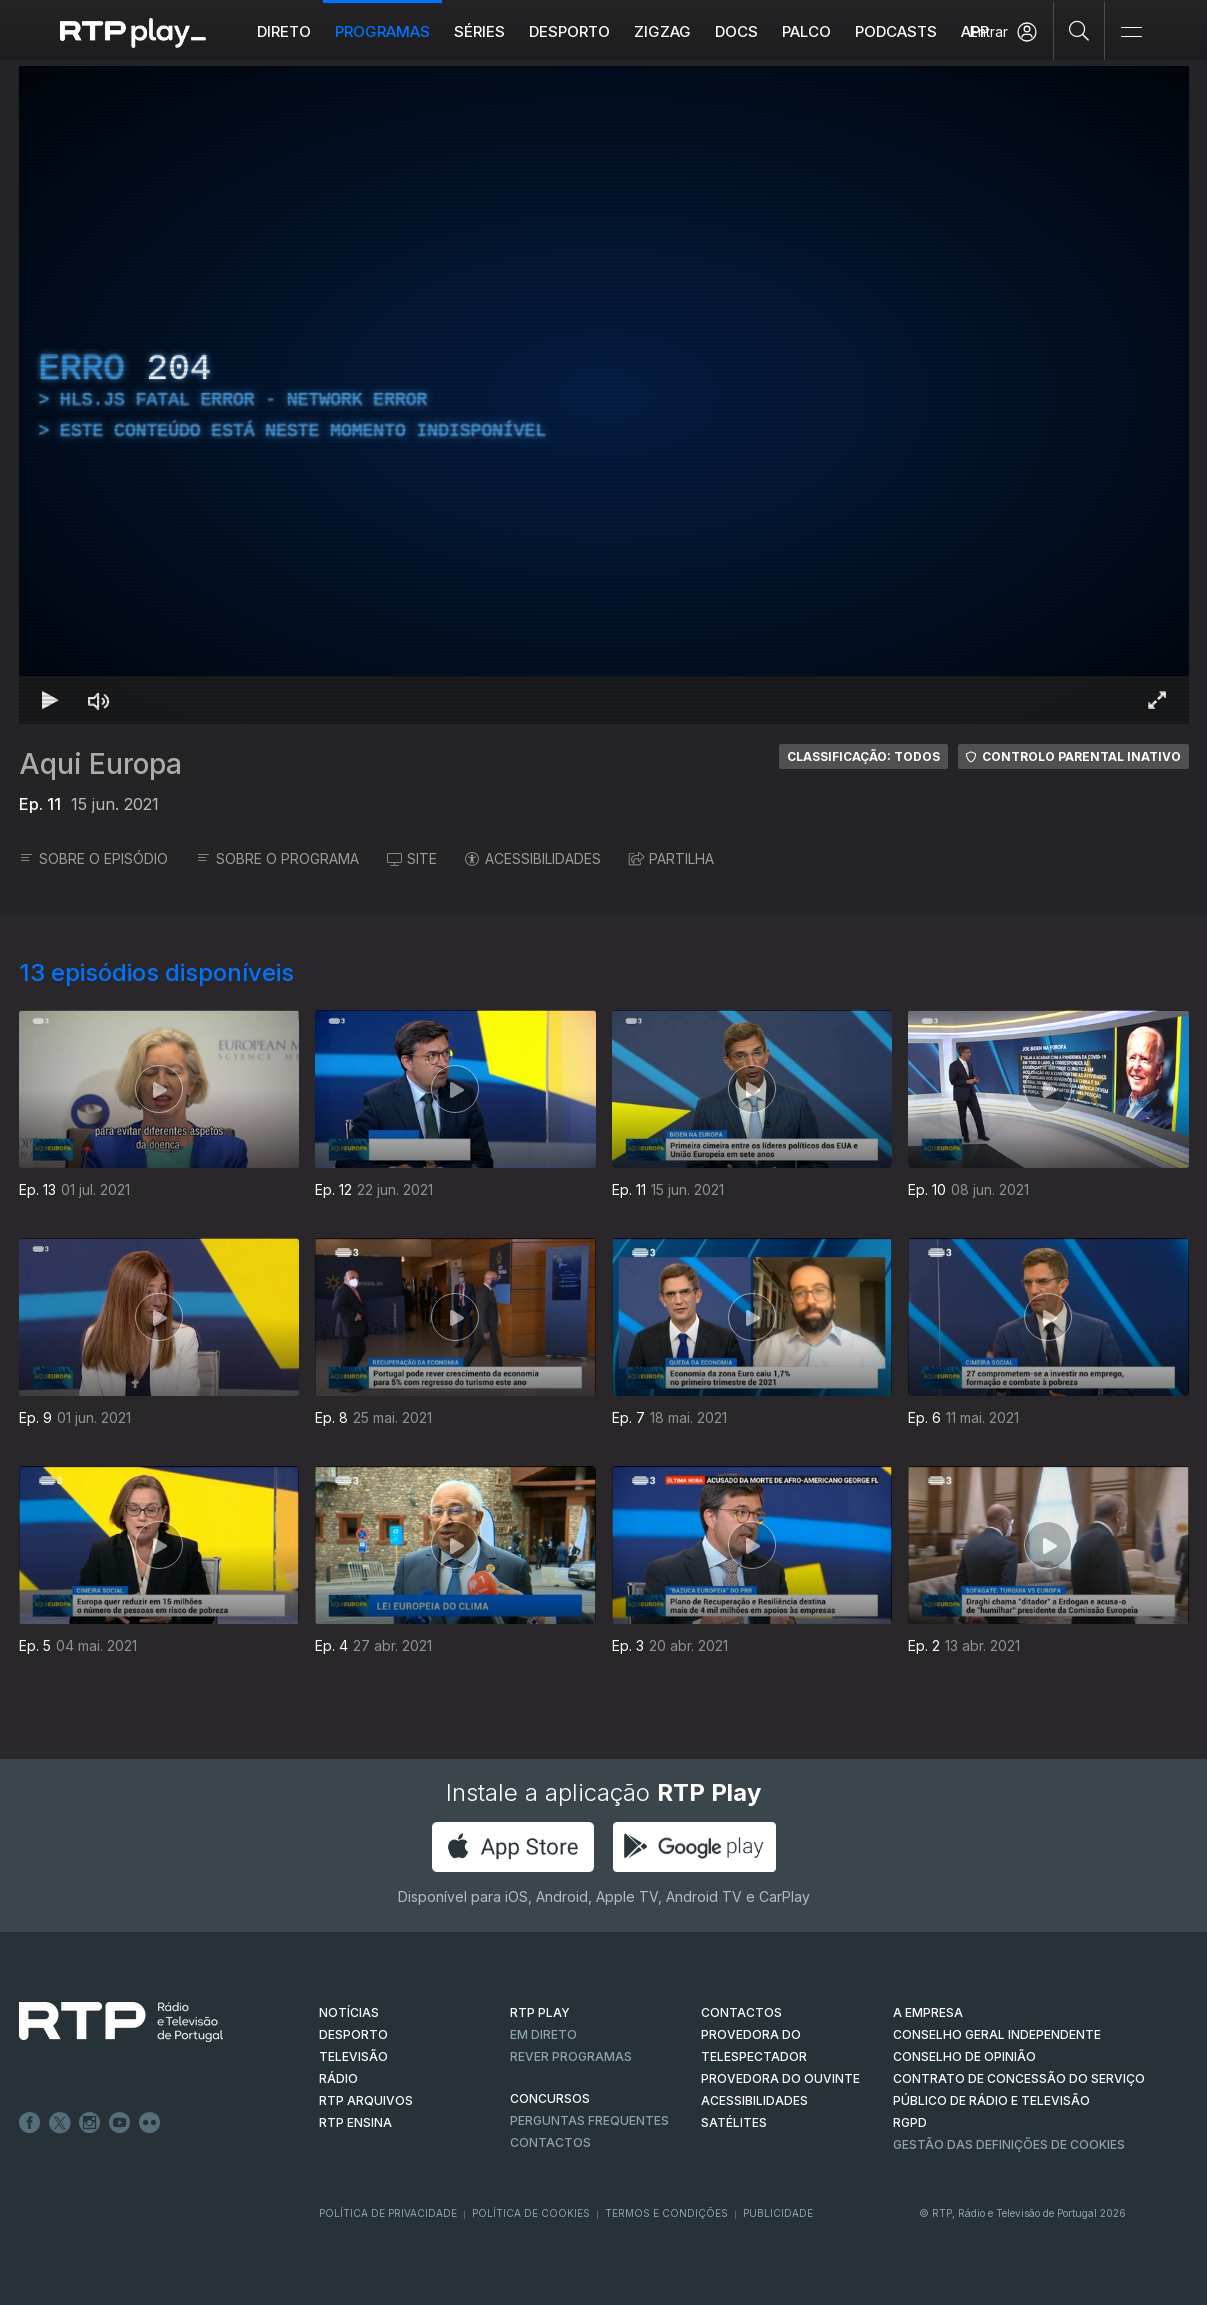 Image resolution: width=1207 pixels, height=2305 pixels. Describe the element at coordinates (277, 858) in the screenshot. I see `SOBRE O PROGRAMA` at that location.